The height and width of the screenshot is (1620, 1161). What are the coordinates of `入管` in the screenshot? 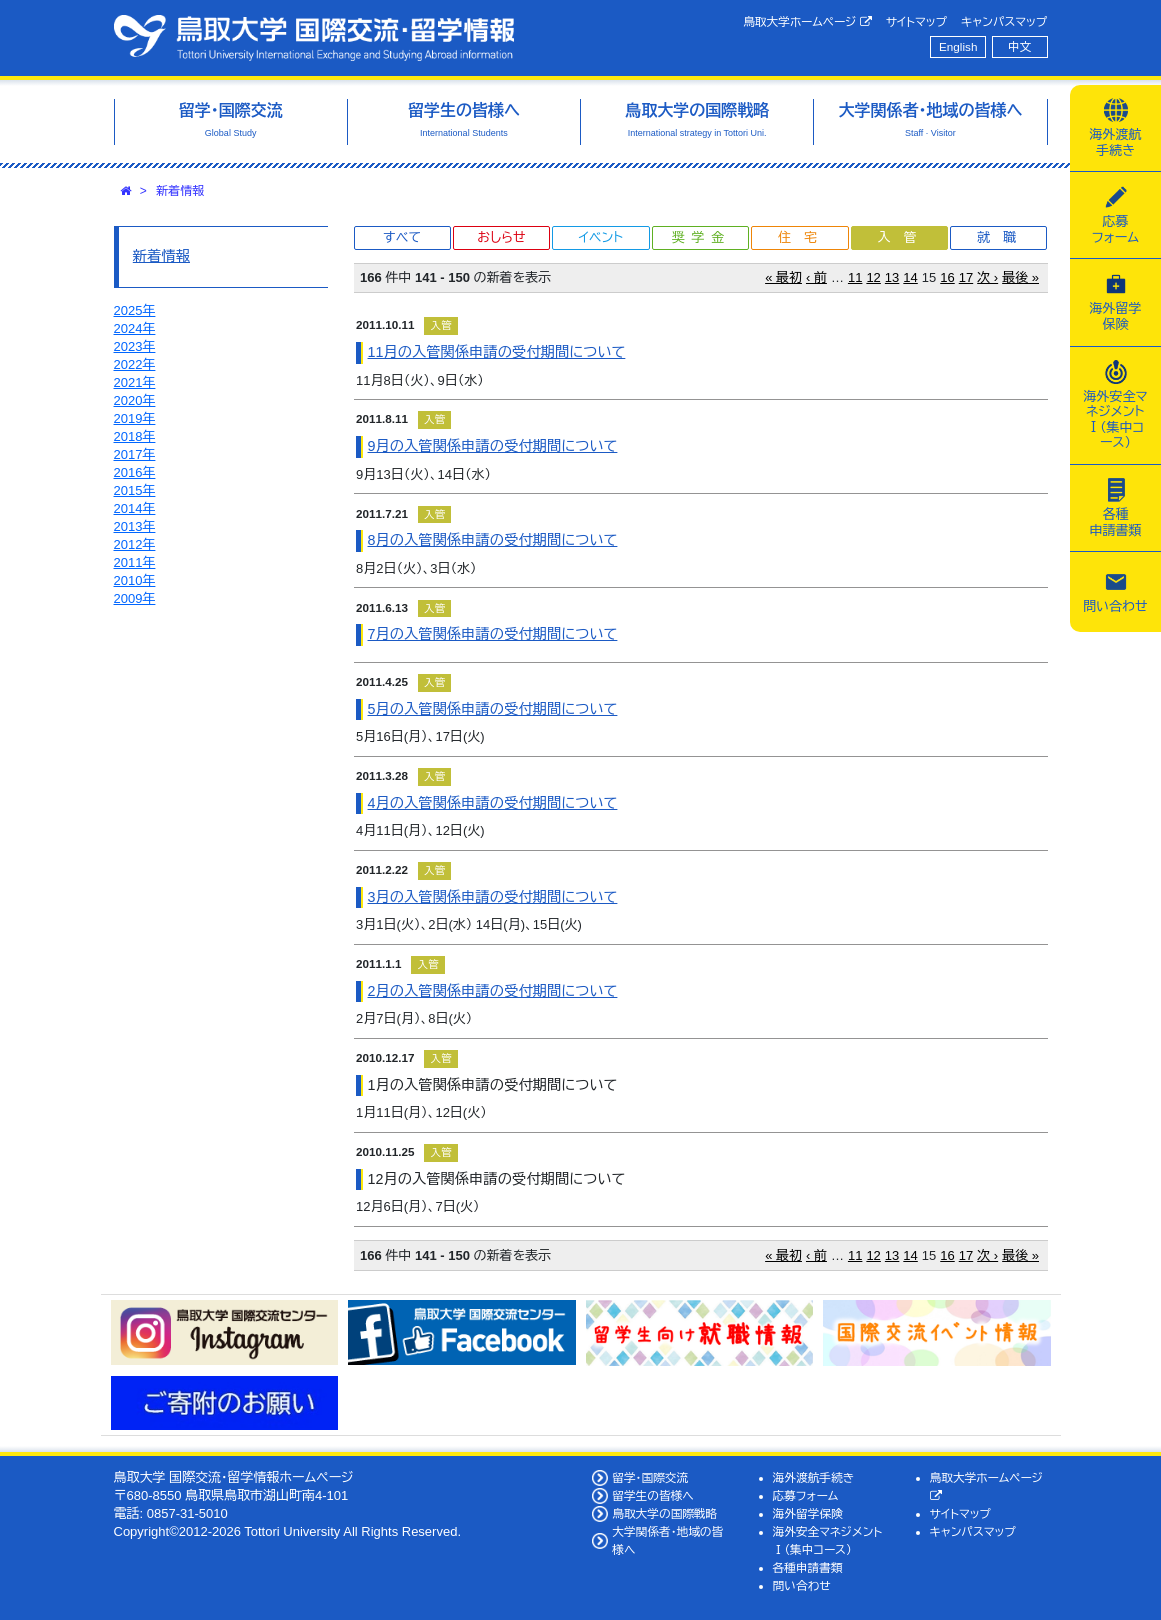 It's located at (903, 237).